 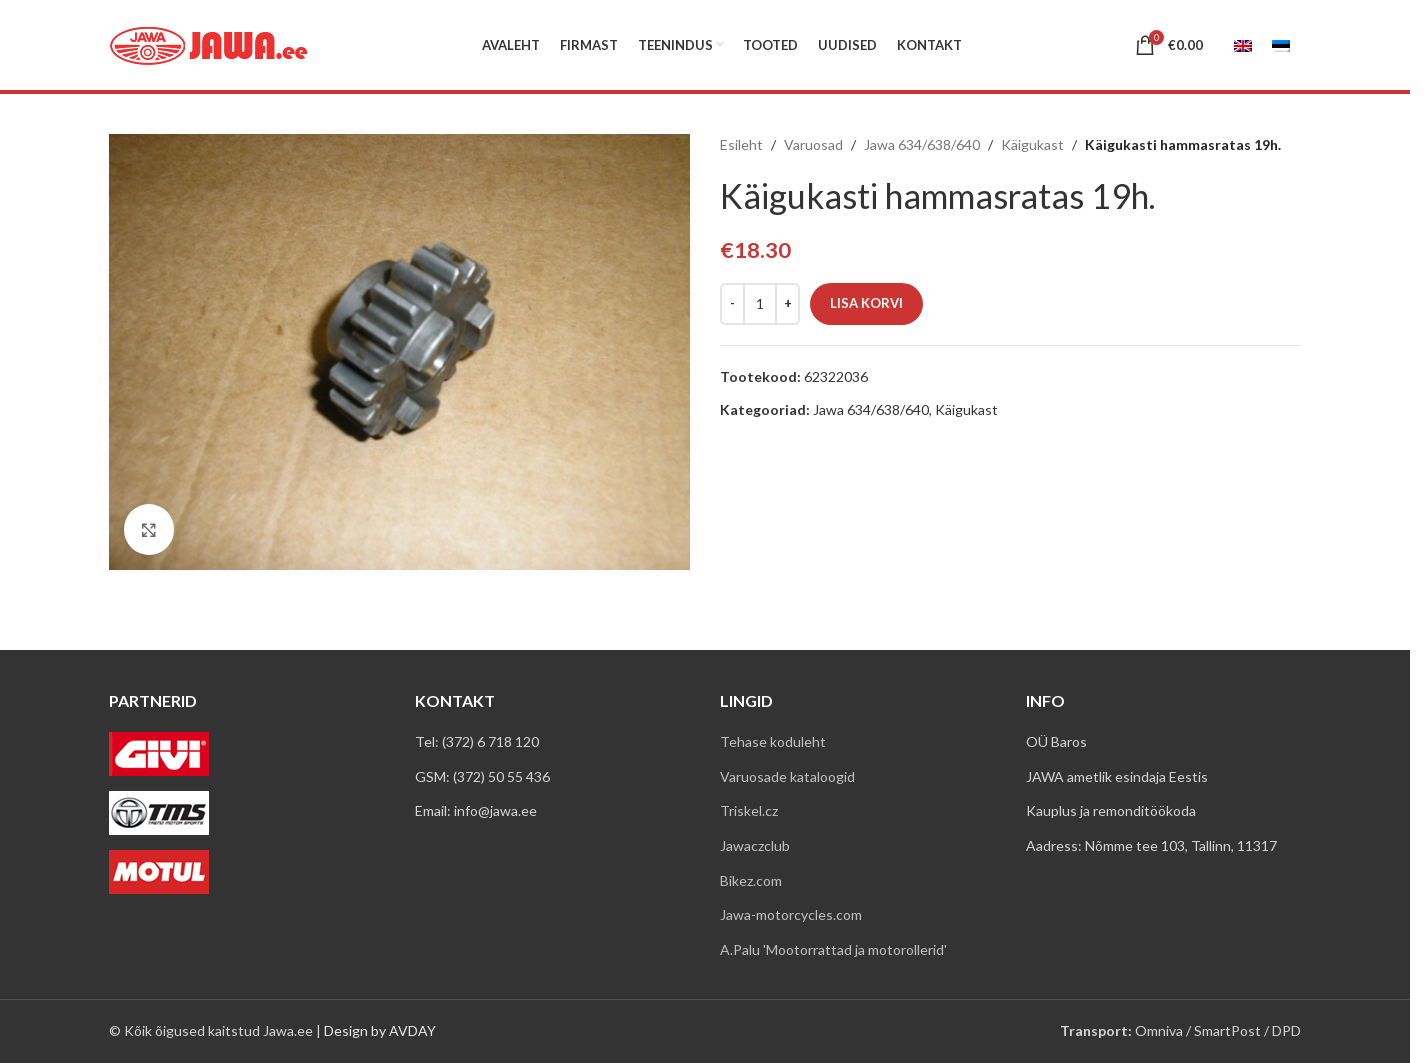 I want to click on Jawa 634/638/640, so click(x=922, y=144).